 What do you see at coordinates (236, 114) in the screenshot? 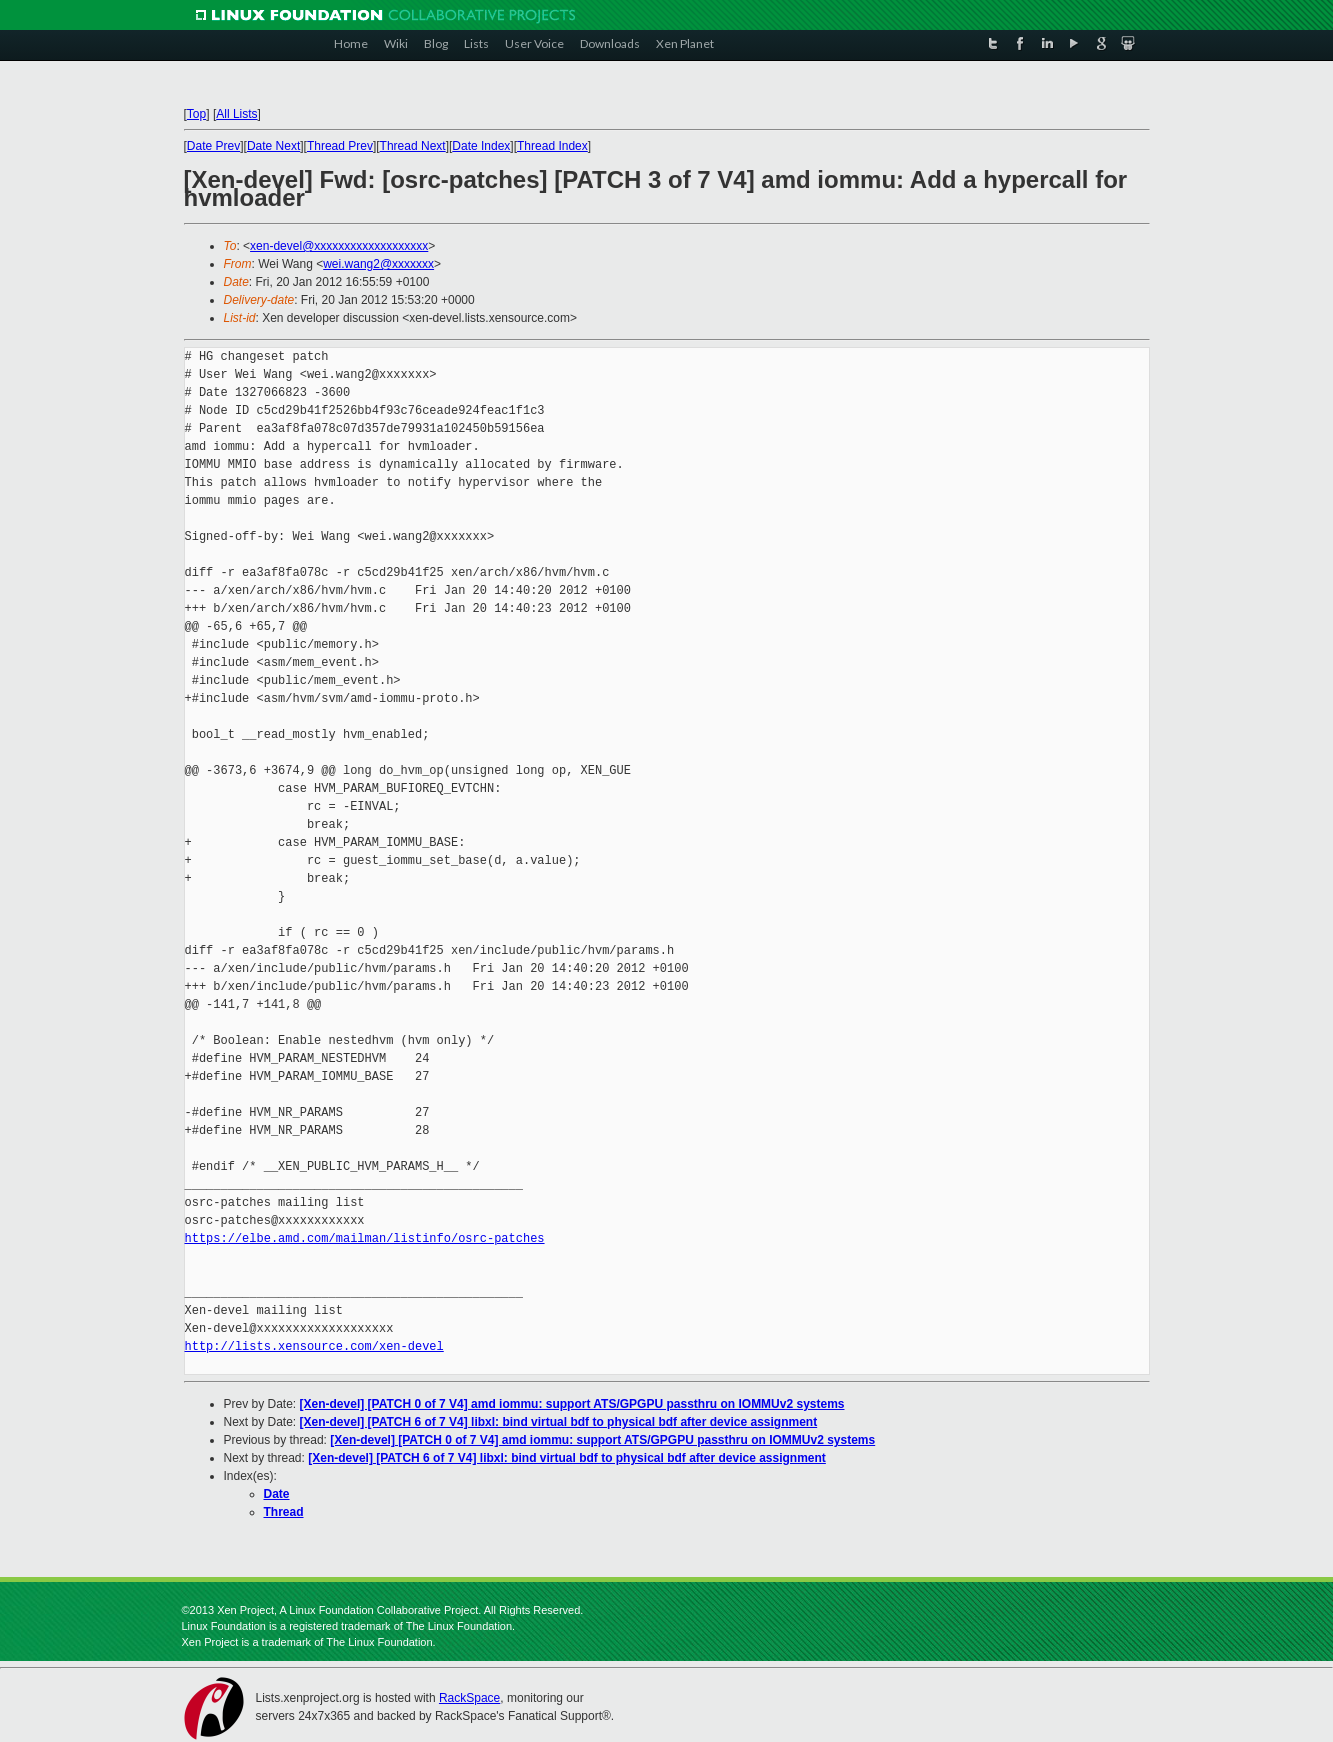
I see `All Lists` at bounding box center [236, 114].